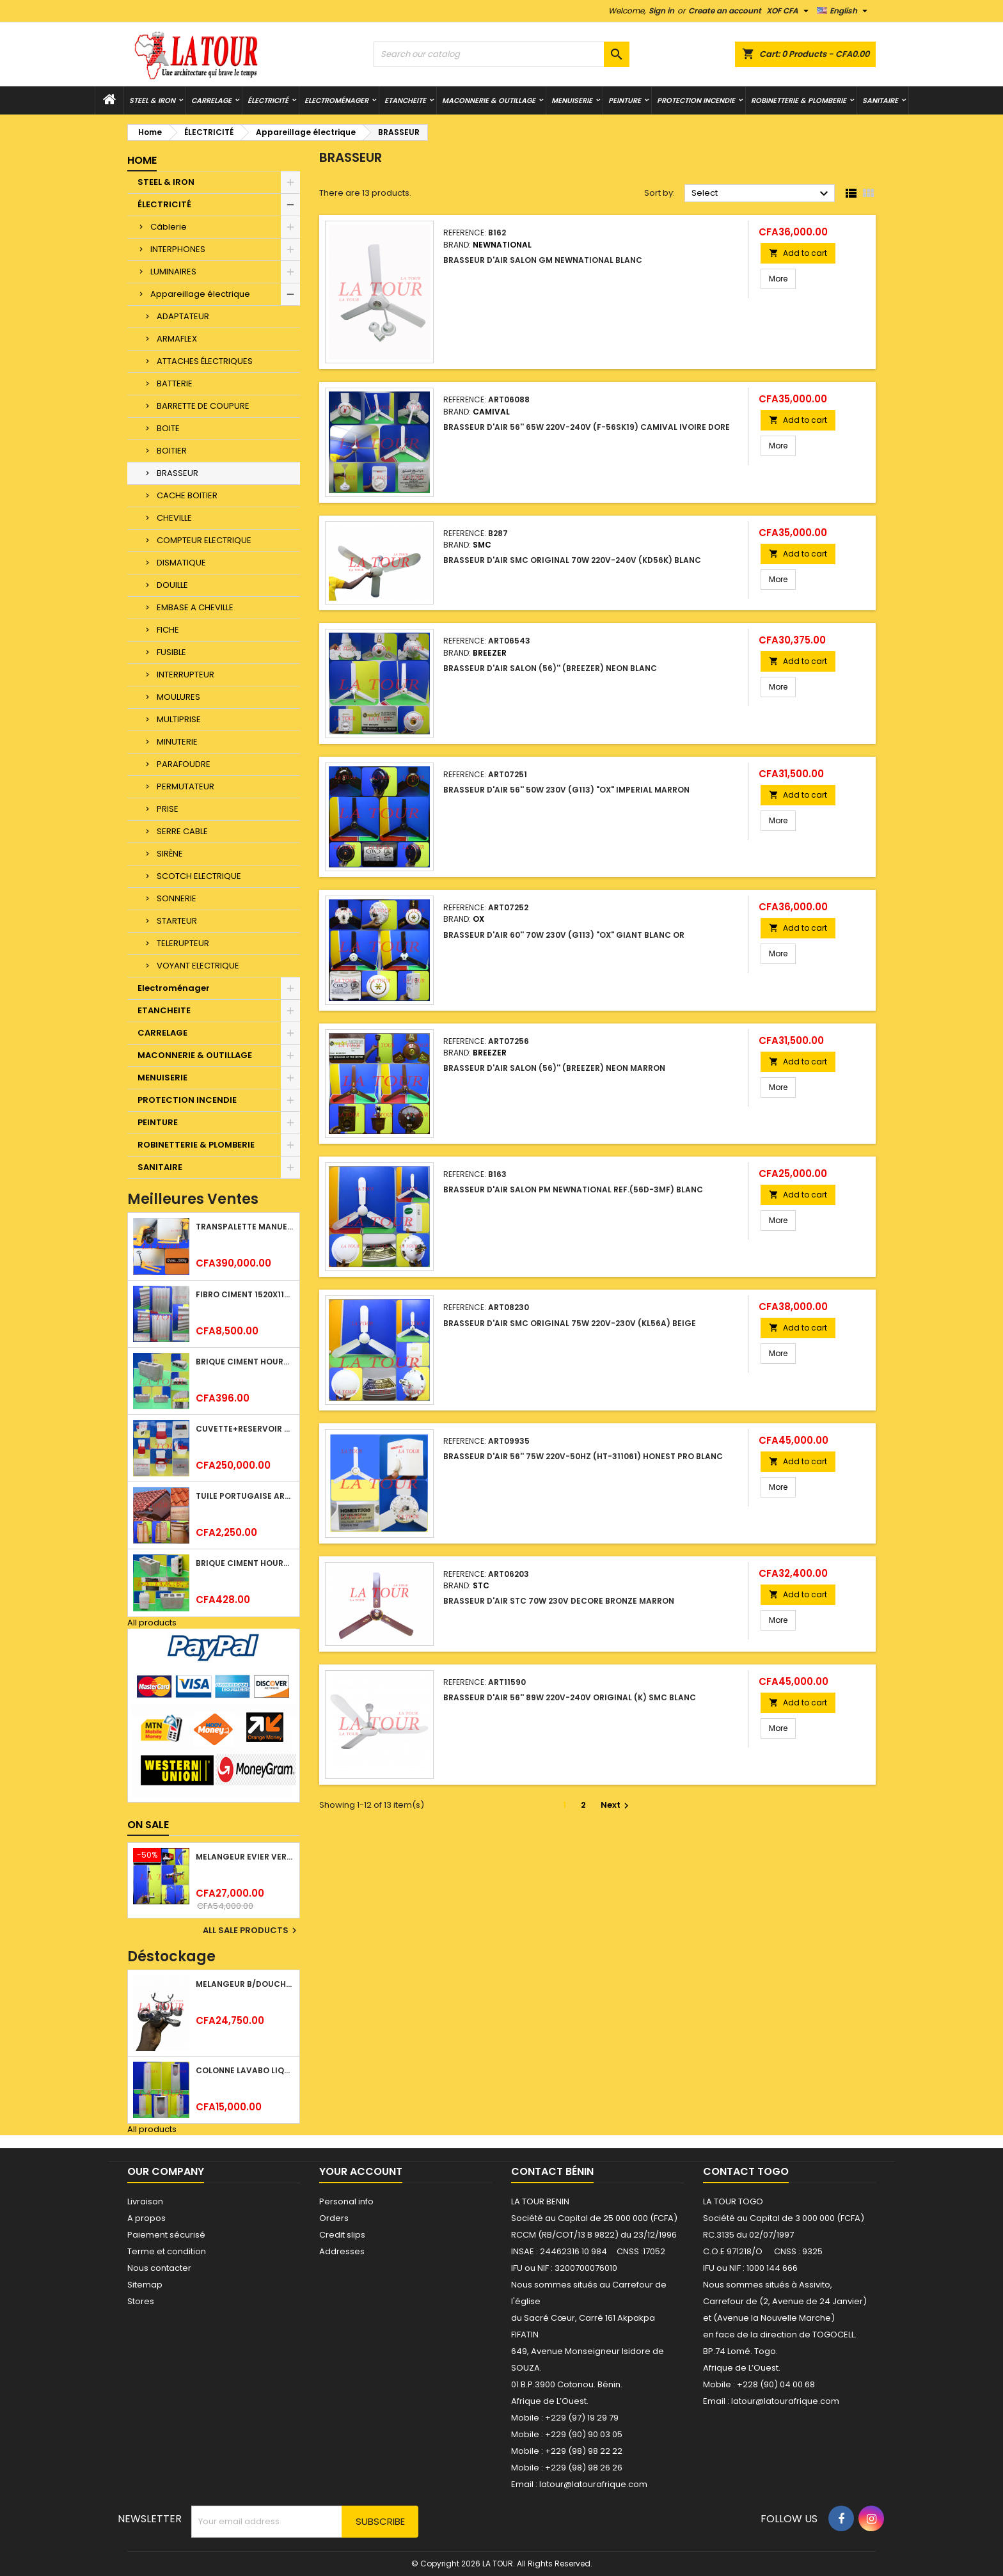  I want to click on BRASSEUR D'AIR SMC ORIGINAL 75W 220V-230V (KL56A) BEIGE, so click(569, 1323).